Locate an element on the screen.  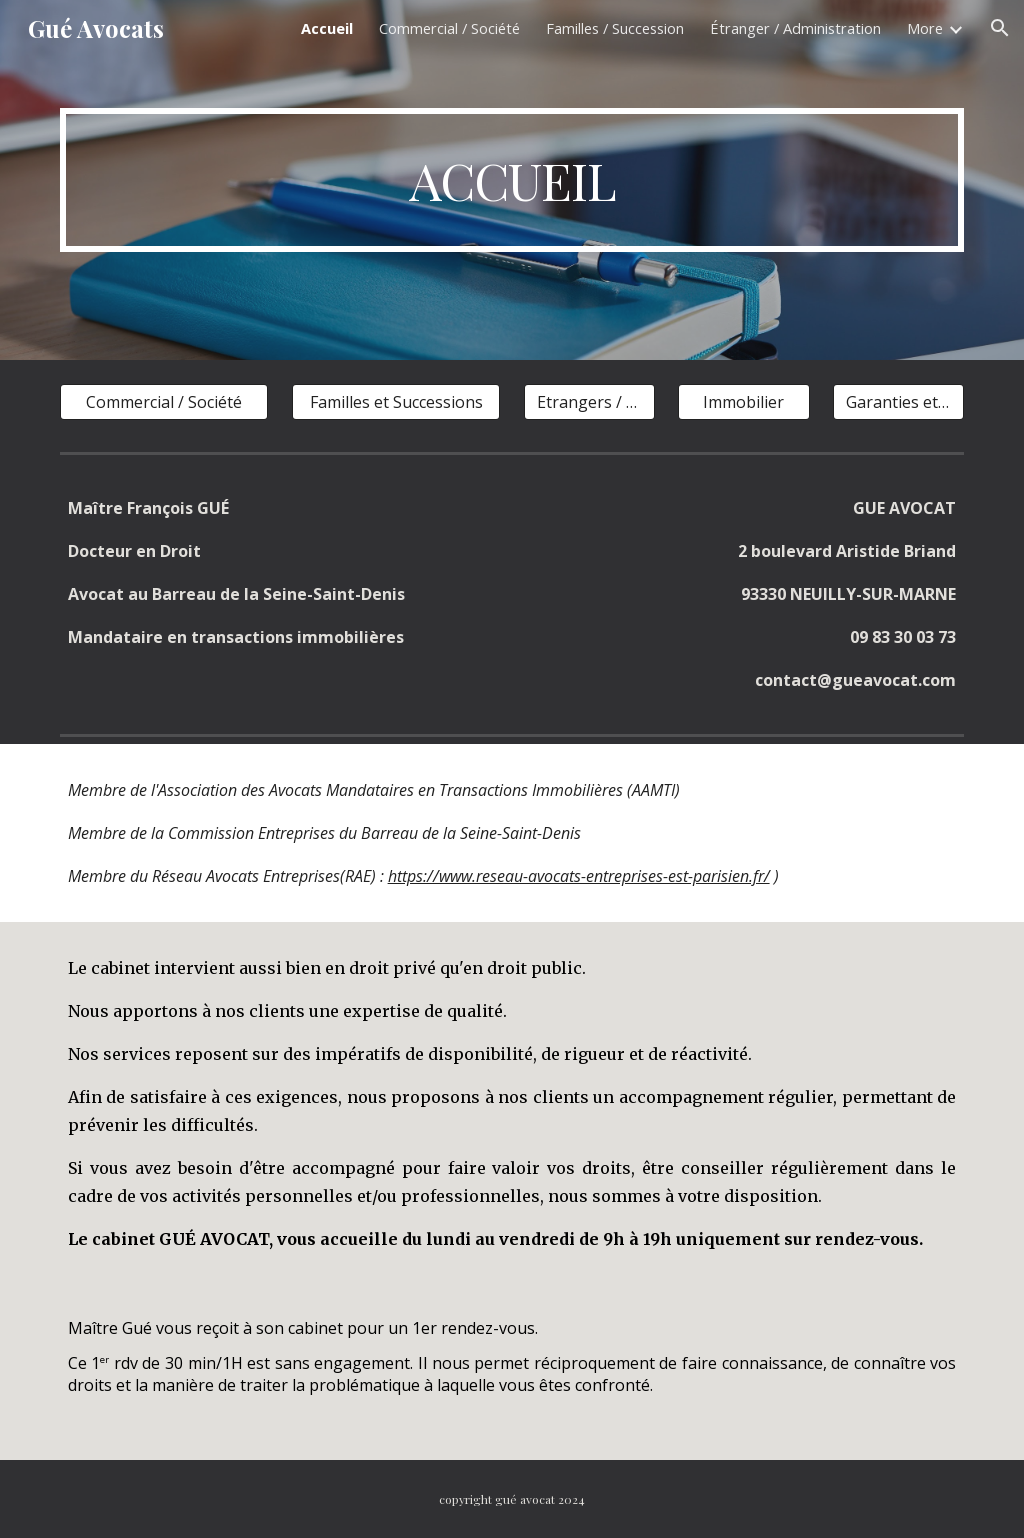
Familles / Succession [link] is located at coordinates (615, 28).